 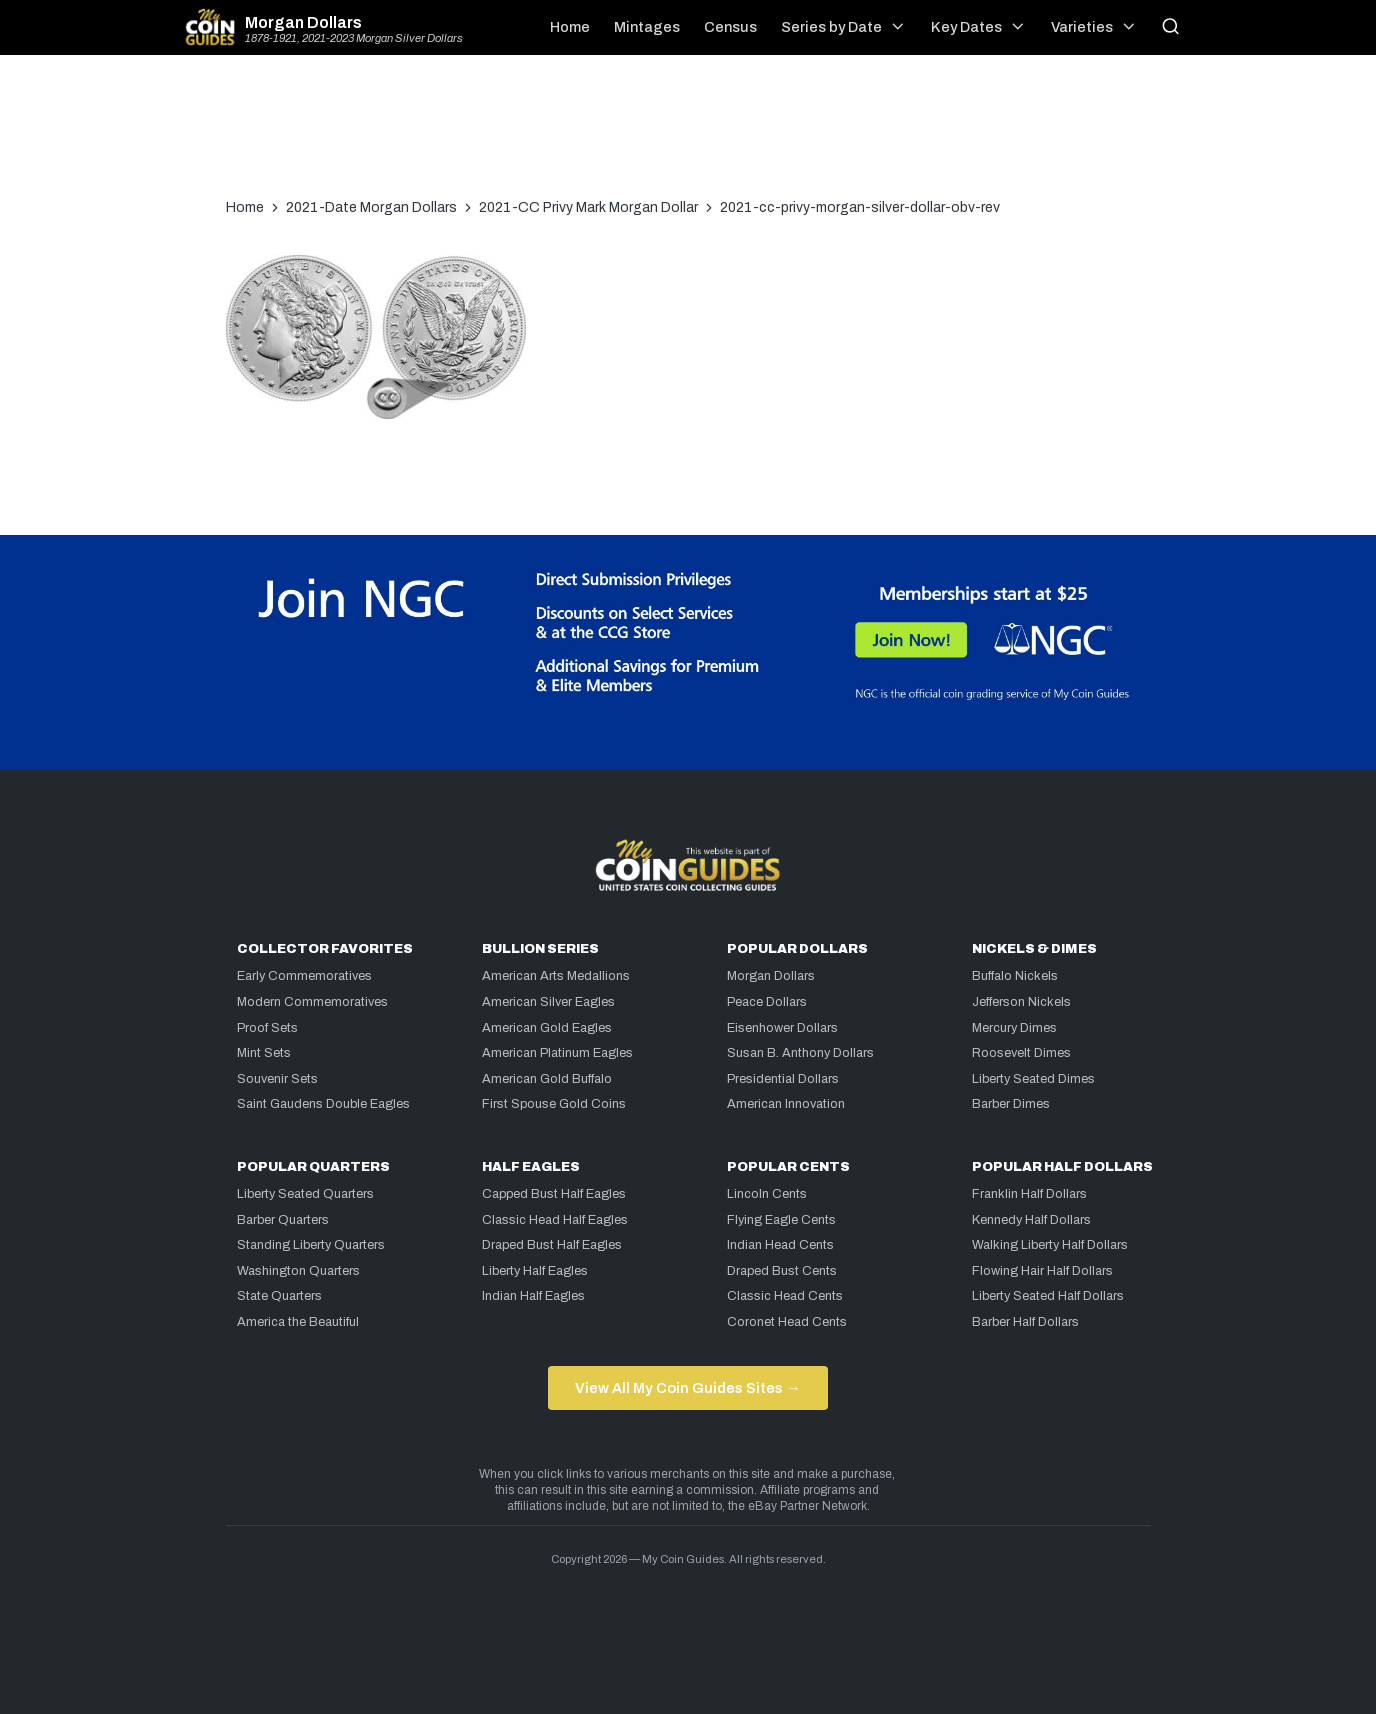 I want to click on Eisenhower Dollars, so click(x=782, y=1028).